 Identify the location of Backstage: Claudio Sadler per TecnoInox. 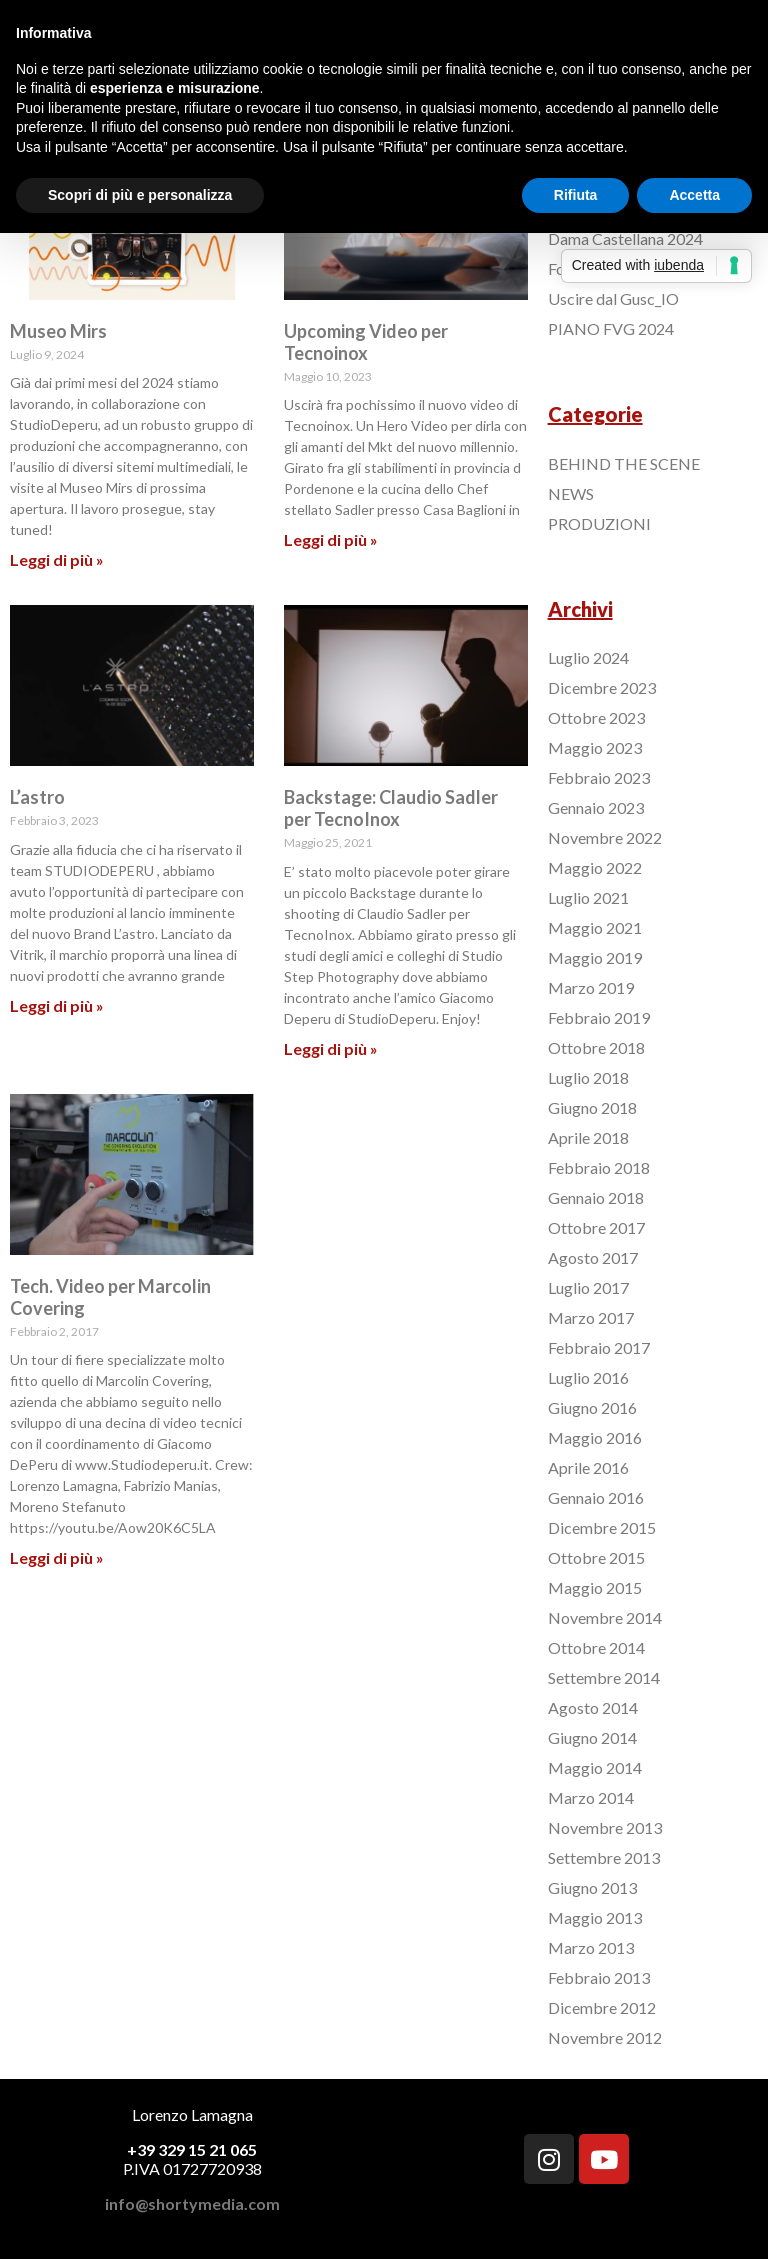
(391, 808).